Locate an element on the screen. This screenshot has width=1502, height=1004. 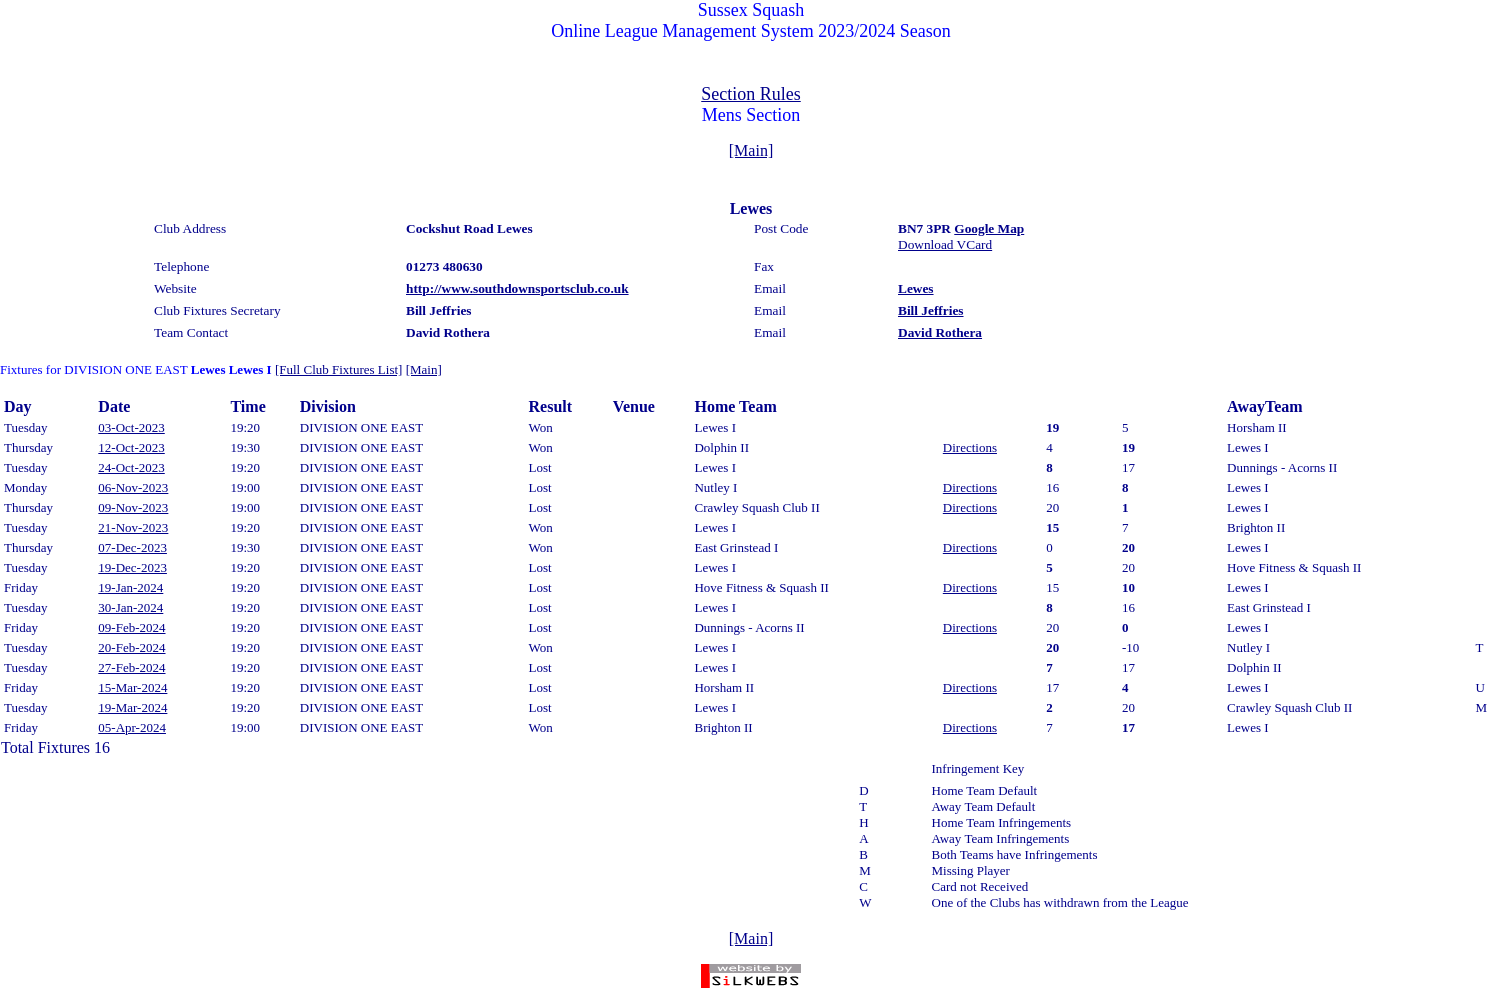
[Main] is located at coordinates (751, 150).